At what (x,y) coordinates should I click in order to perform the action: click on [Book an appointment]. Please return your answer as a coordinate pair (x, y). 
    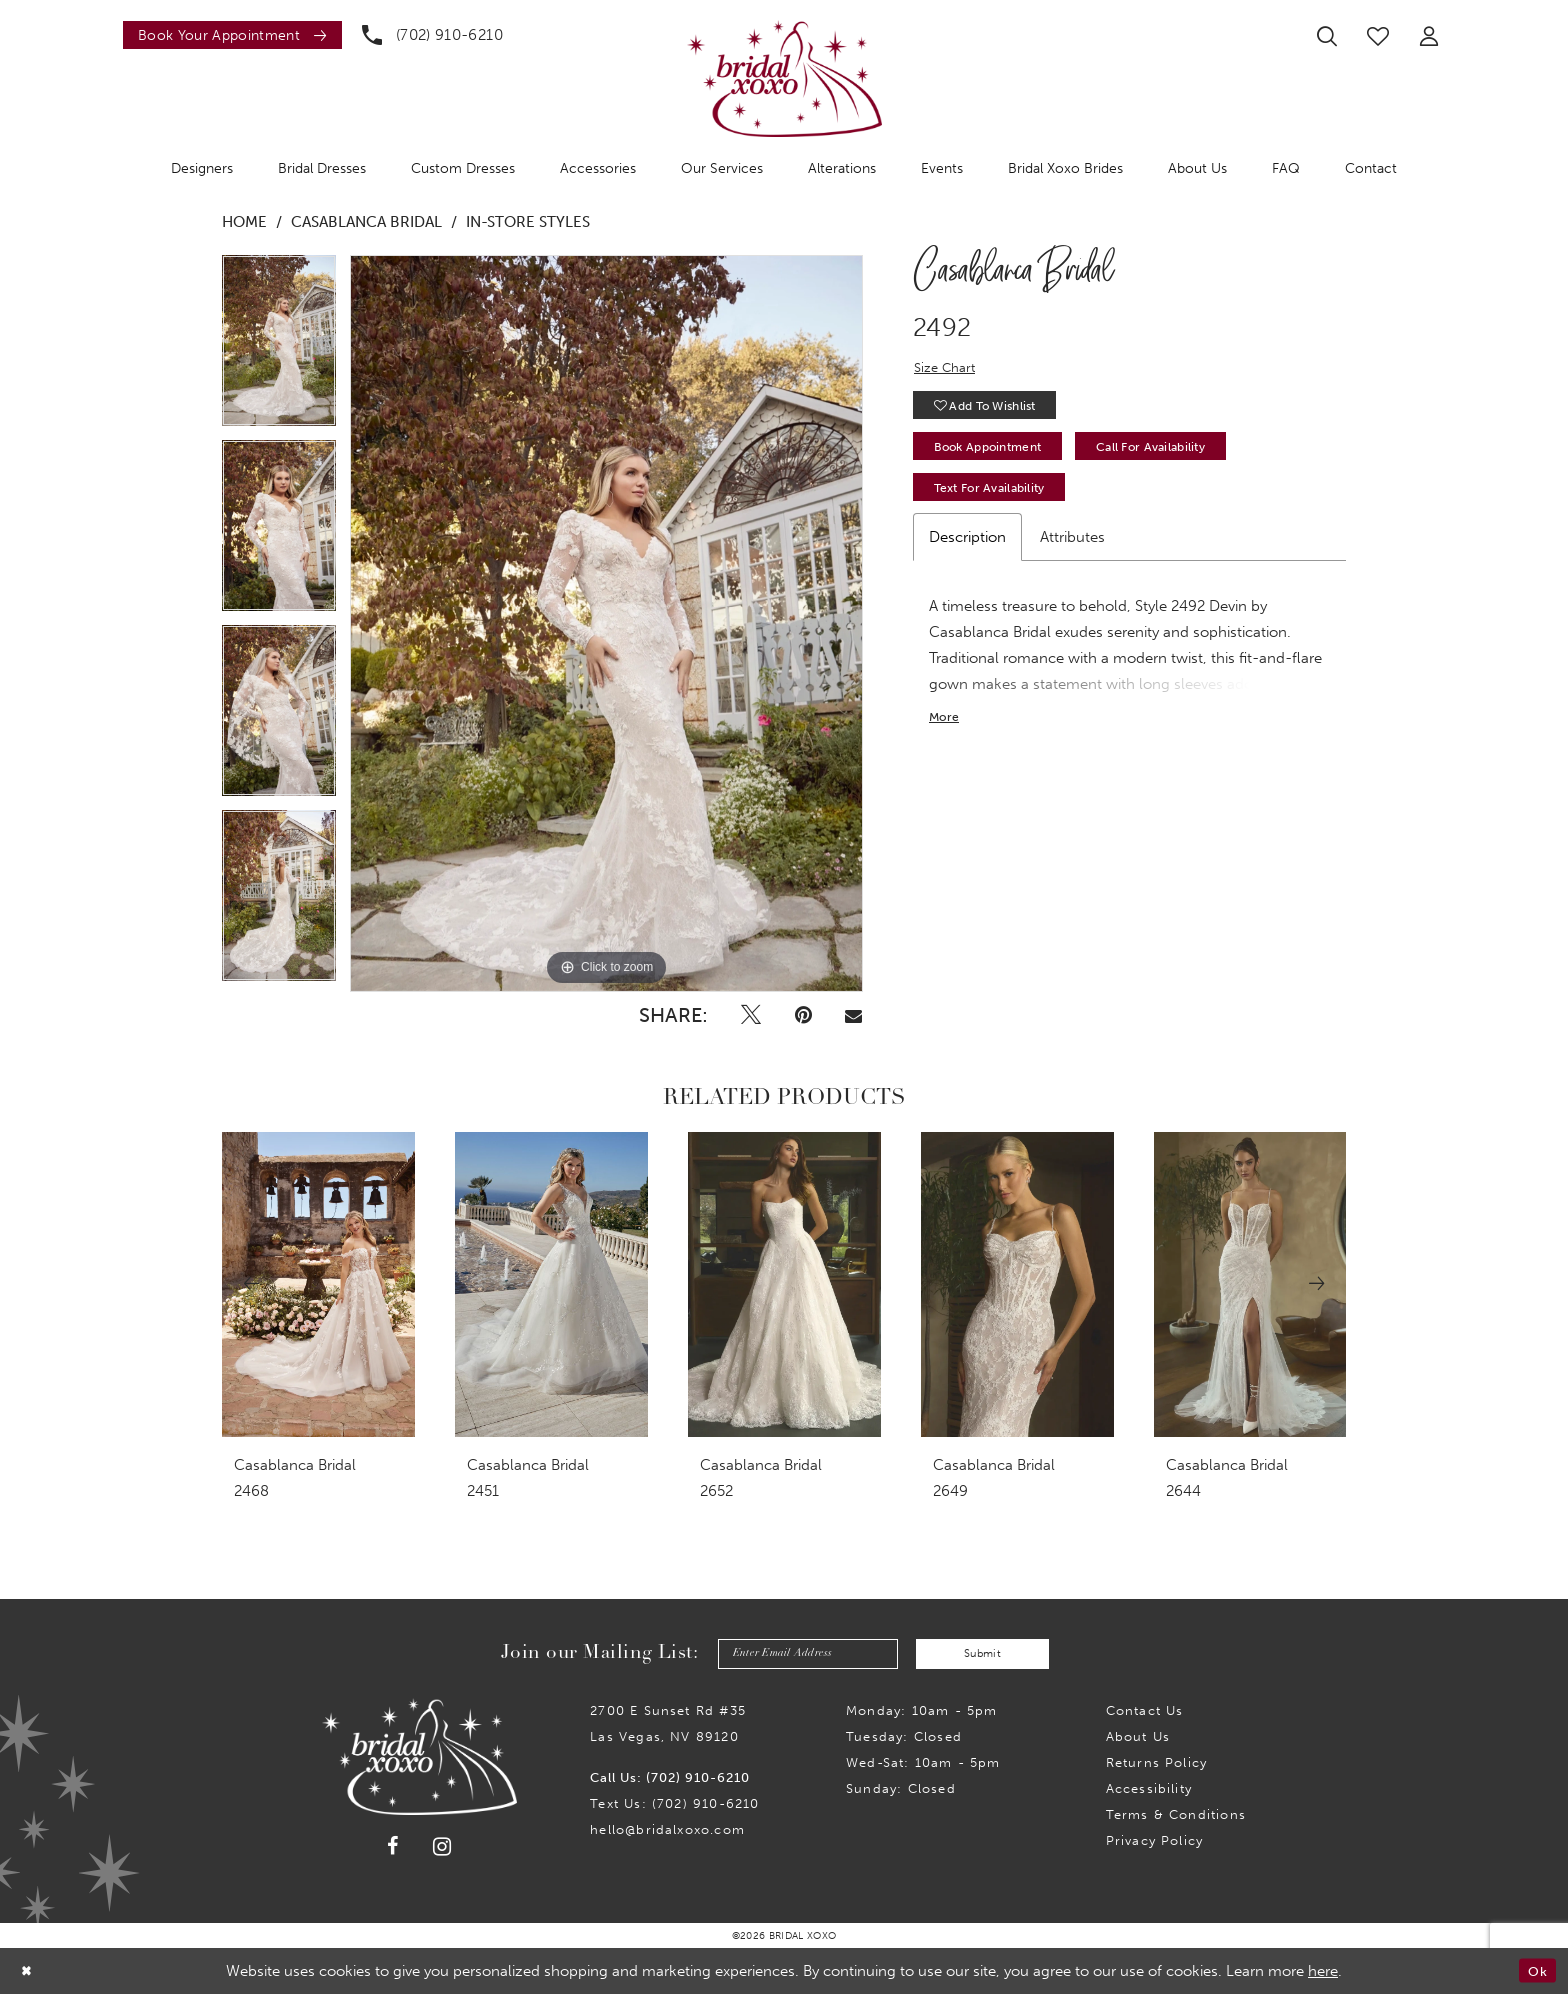
    Looking at the image, I should click on (232, 35).